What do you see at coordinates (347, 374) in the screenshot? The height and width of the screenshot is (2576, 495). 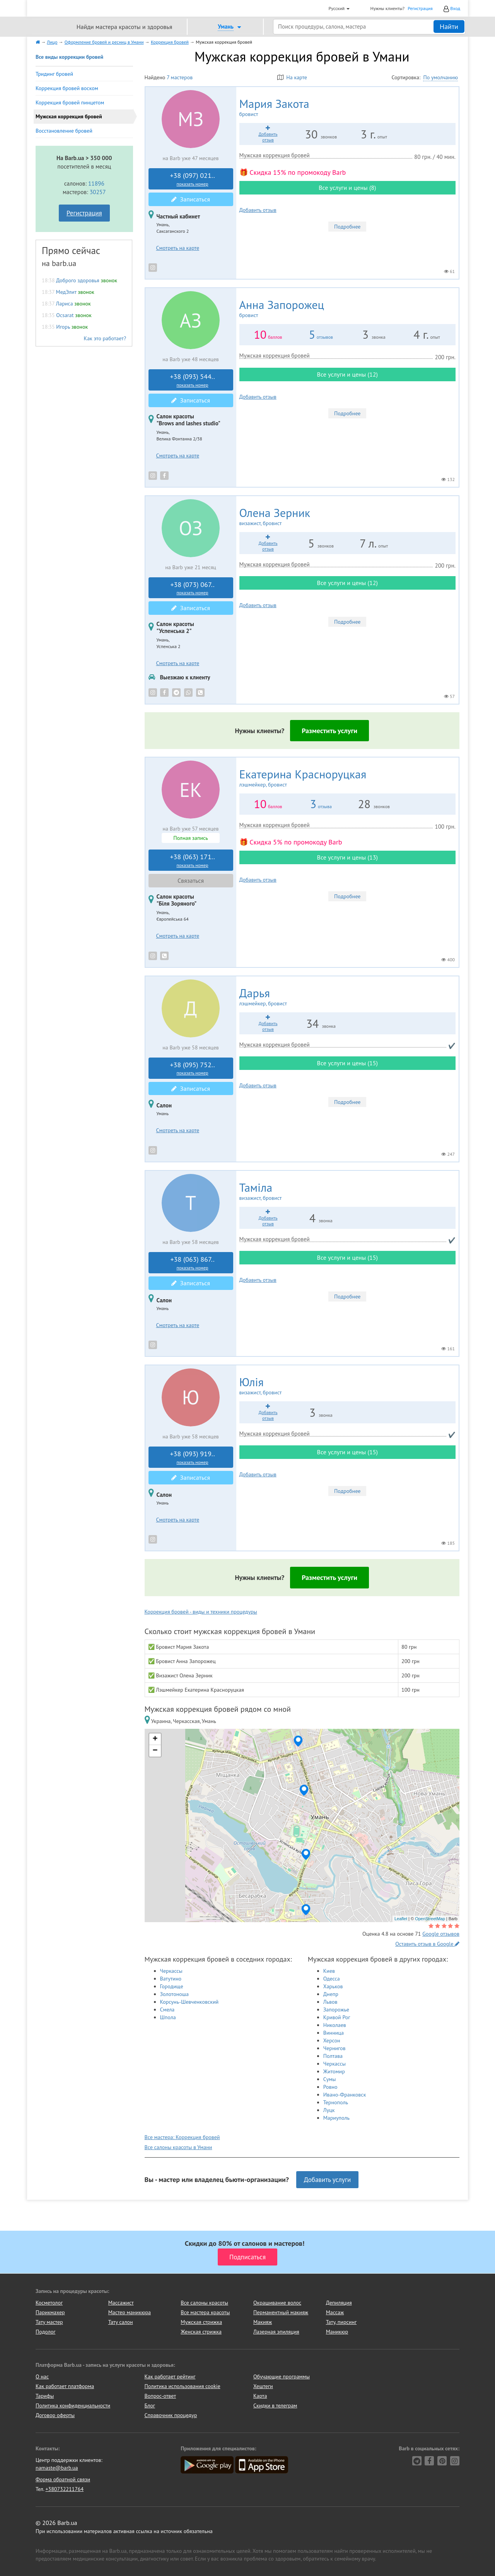 I see `Все услуги и цены (12)` at bounding box center [347, 374].